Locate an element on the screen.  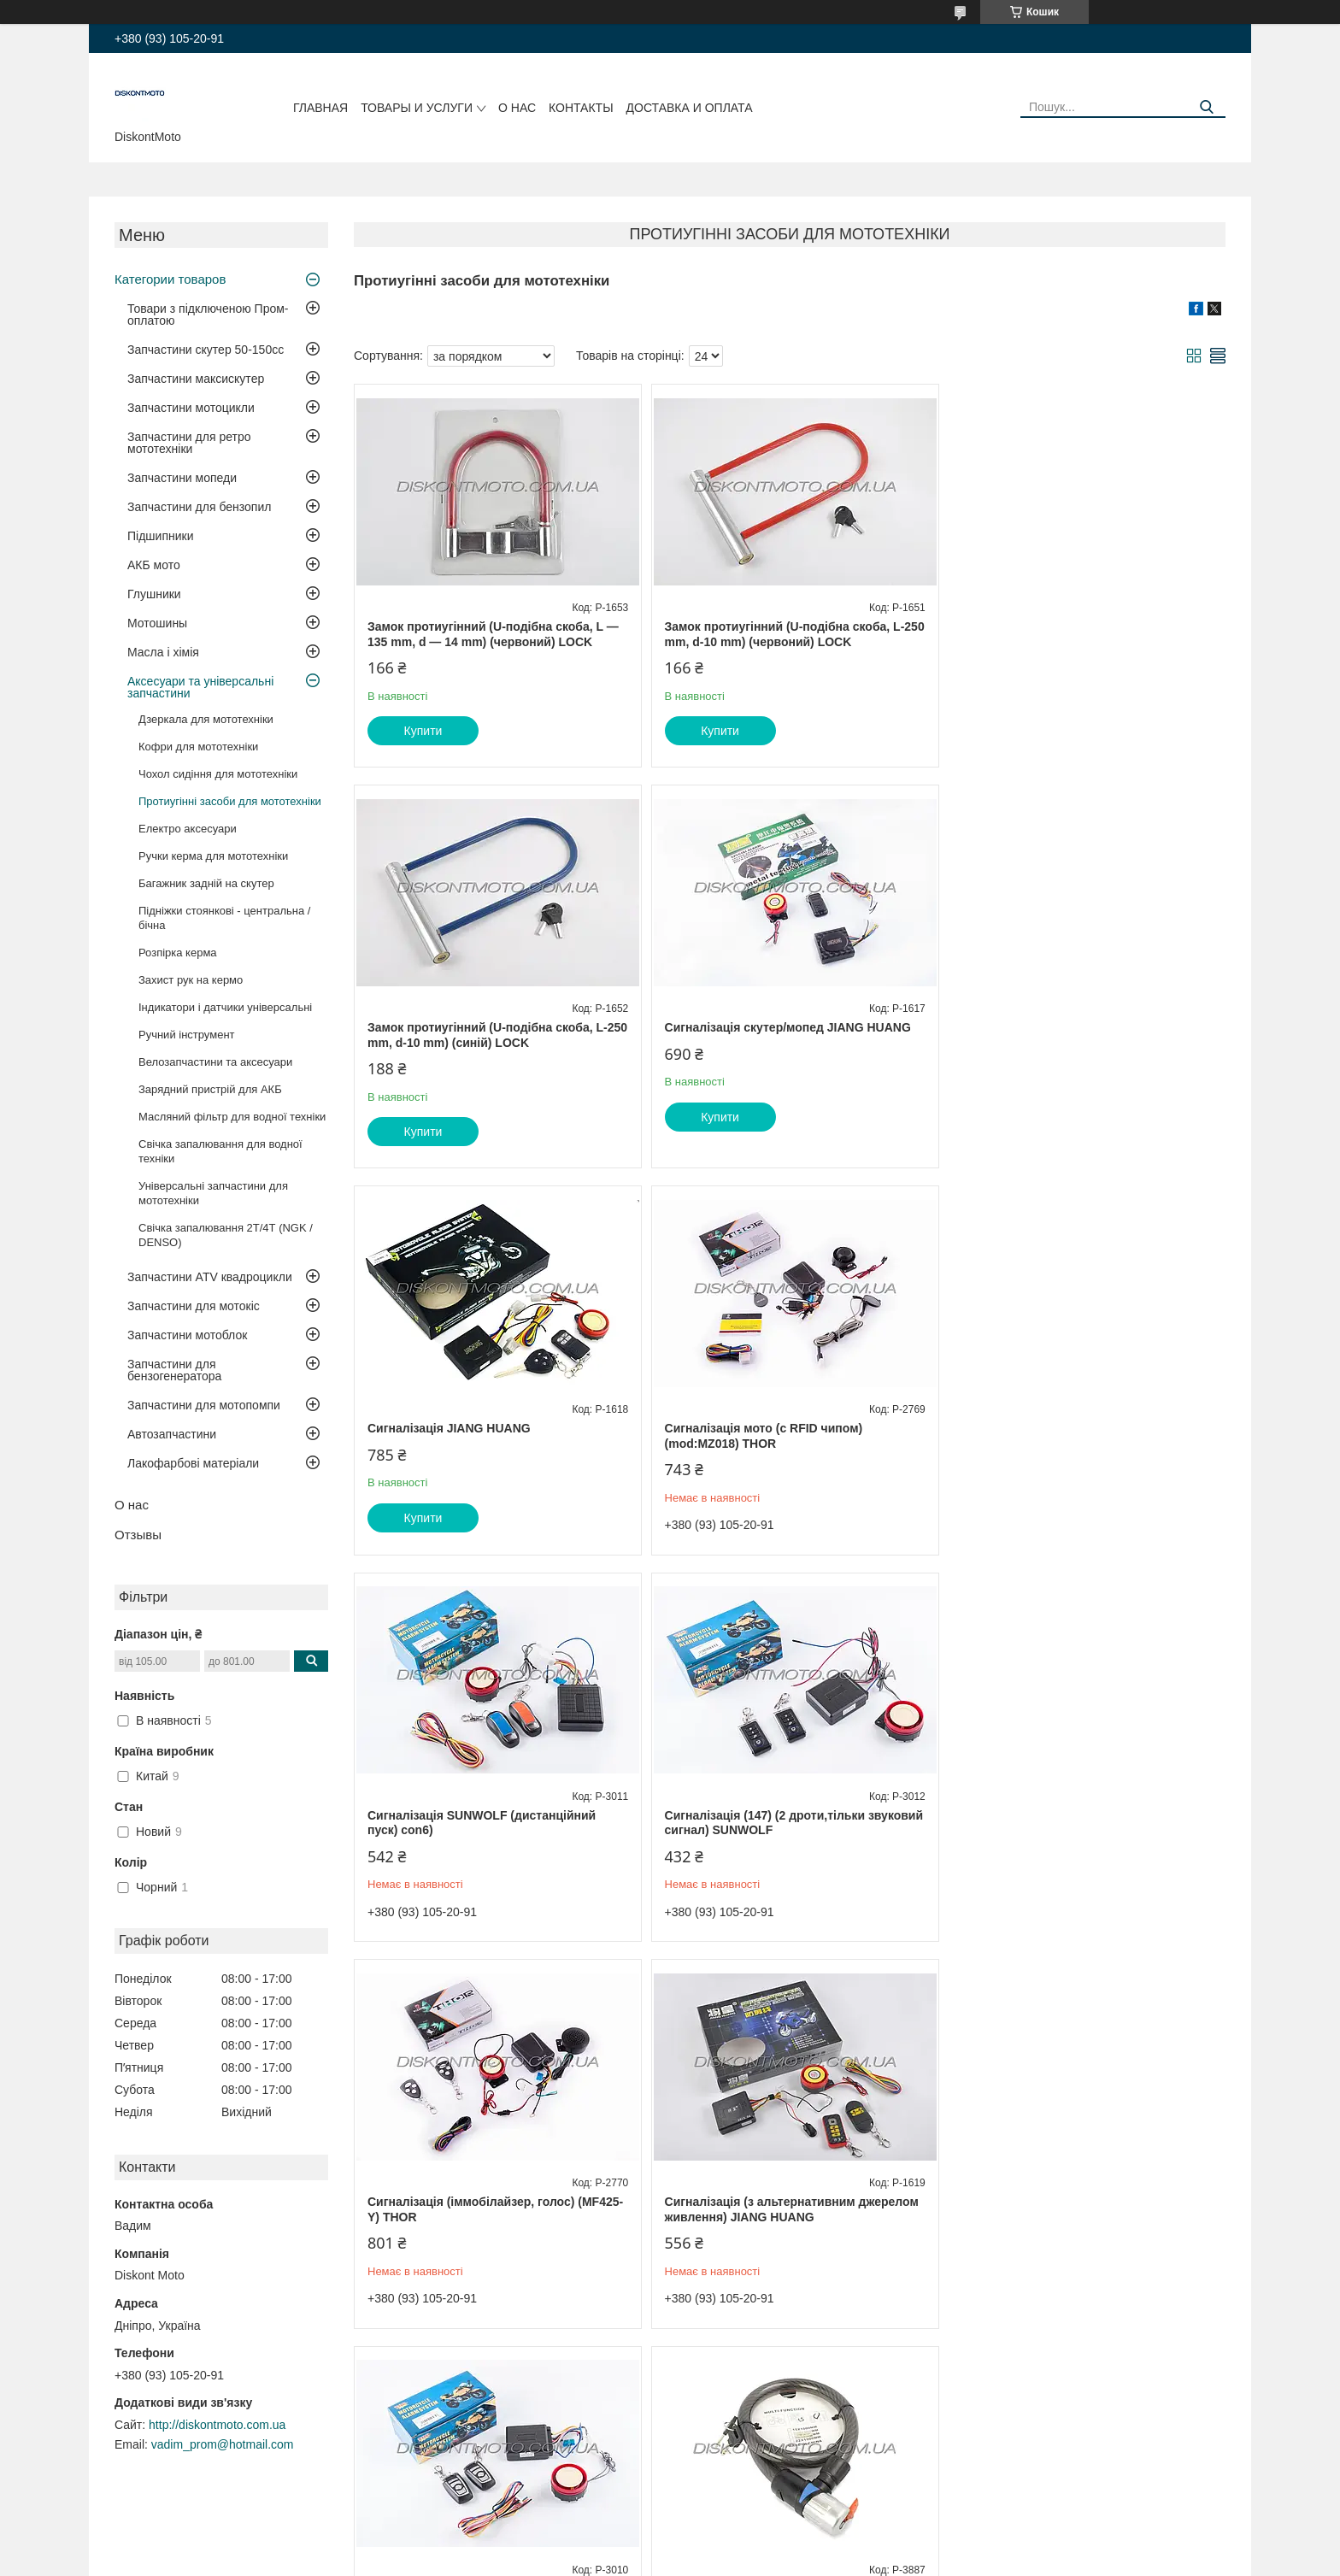
Запчастини мотоцикли is located at coordinates (191, 408).